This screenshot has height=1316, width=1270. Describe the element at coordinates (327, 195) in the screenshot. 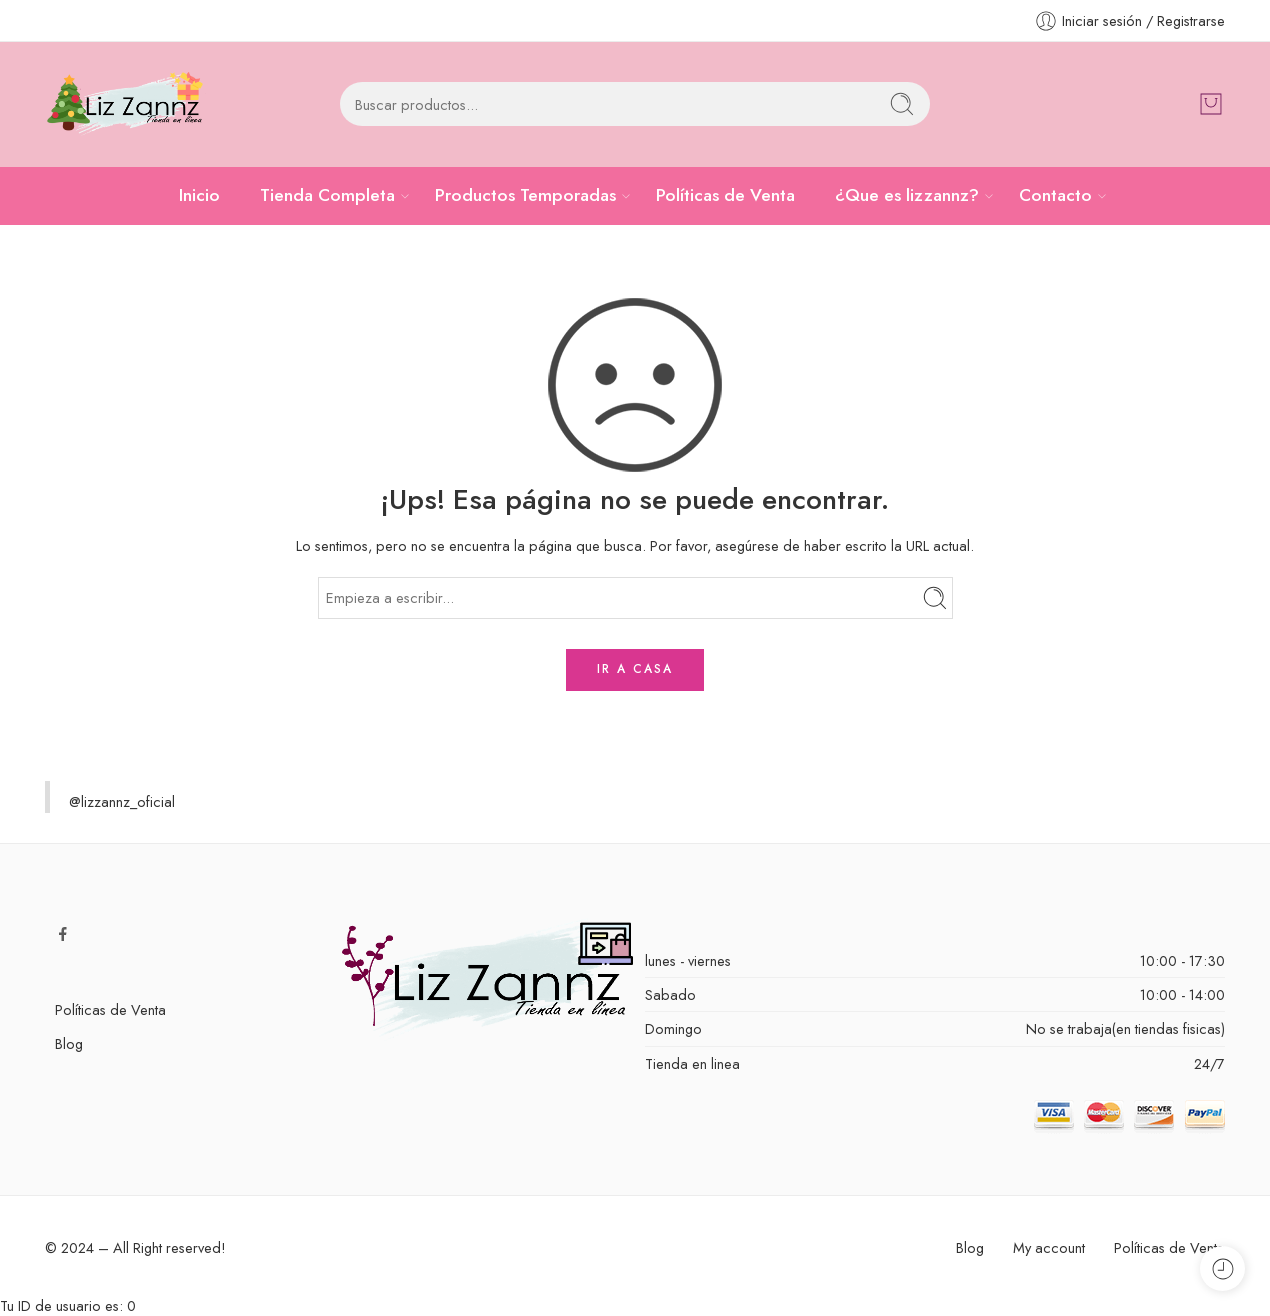

I see `Tienda Completa` at that location.